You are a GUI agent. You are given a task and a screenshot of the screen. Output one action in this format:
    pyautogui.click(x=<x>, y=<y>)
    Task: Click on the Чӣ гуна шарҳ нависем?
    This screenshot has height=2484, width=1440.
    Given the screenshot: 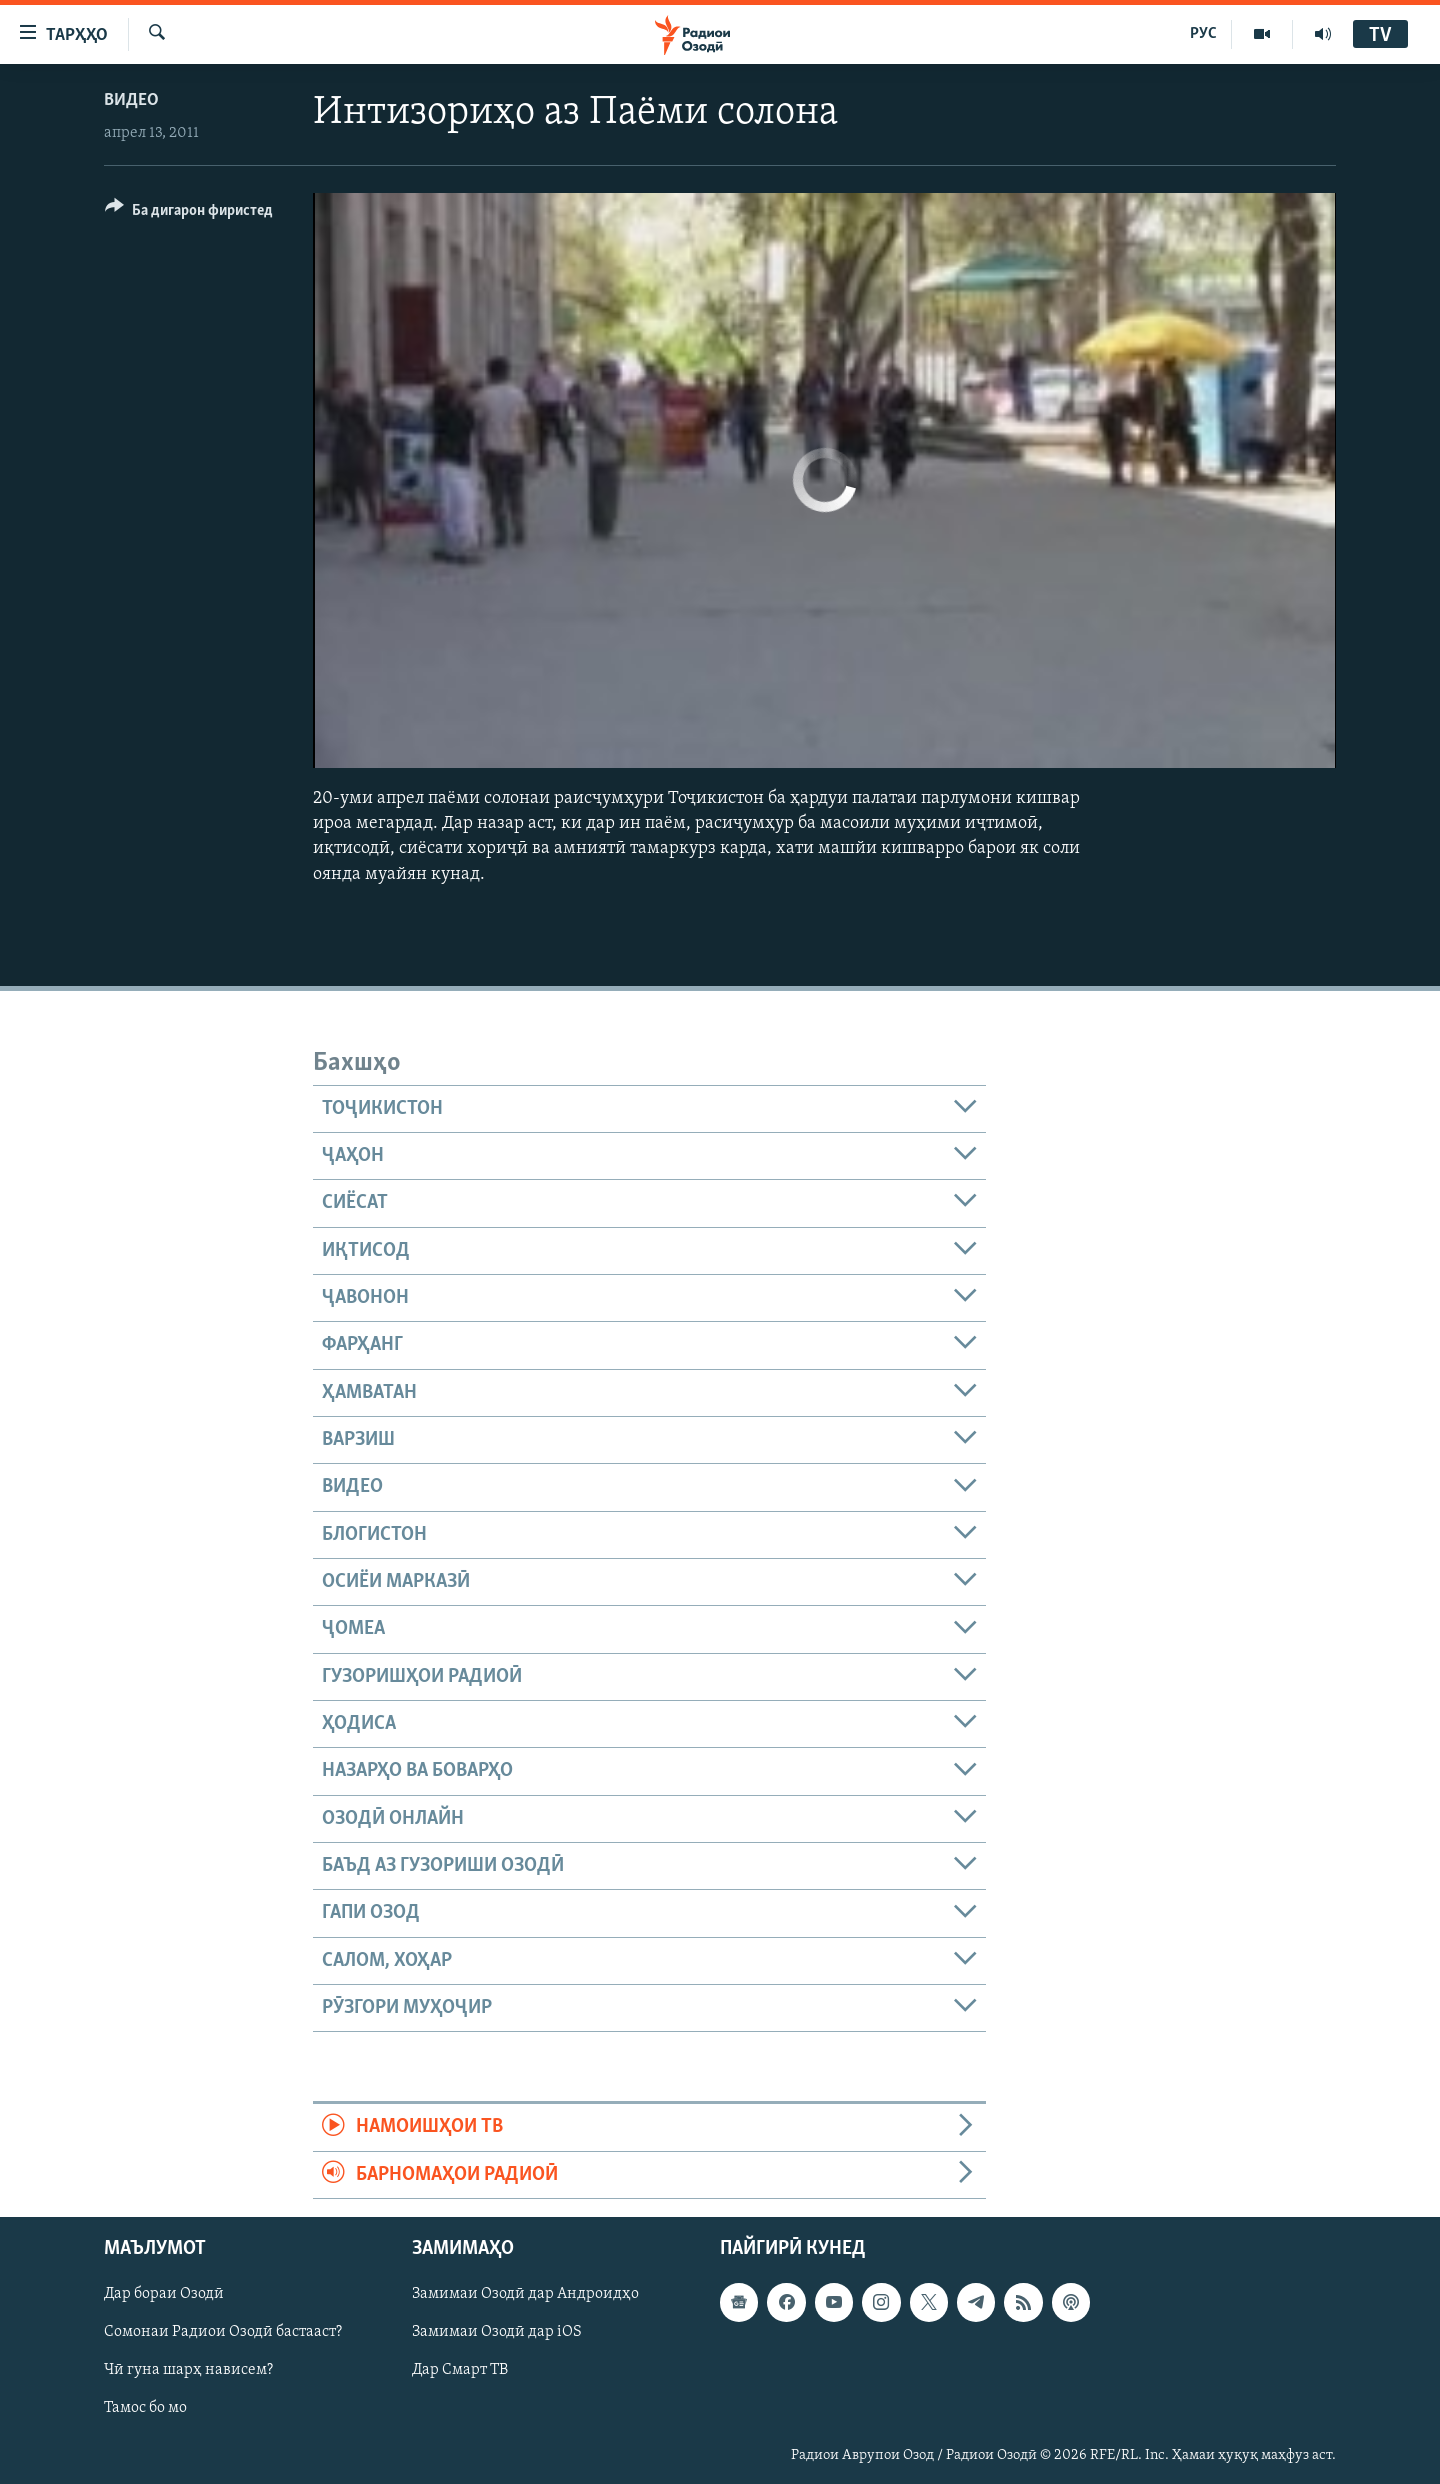 What is the action you would take?
    pyautogui.click(x=188, y=2371)
    